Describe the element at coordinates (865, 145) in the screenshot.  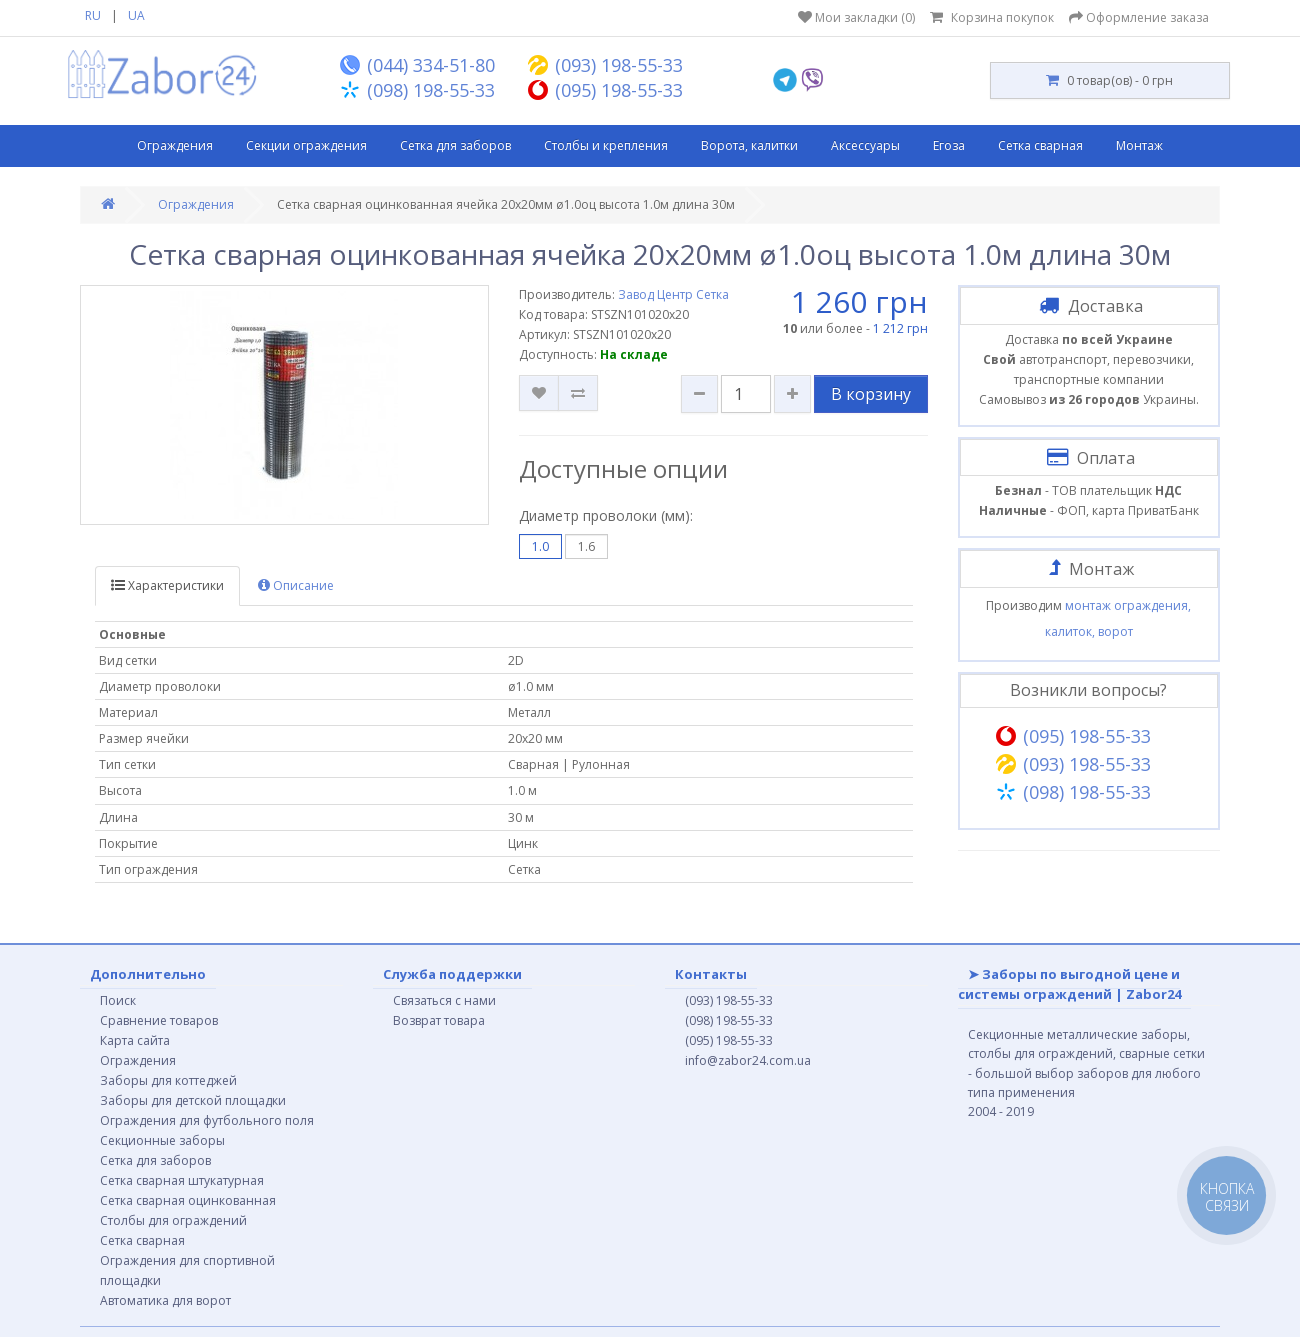
I see `Аксессуары` at that location.